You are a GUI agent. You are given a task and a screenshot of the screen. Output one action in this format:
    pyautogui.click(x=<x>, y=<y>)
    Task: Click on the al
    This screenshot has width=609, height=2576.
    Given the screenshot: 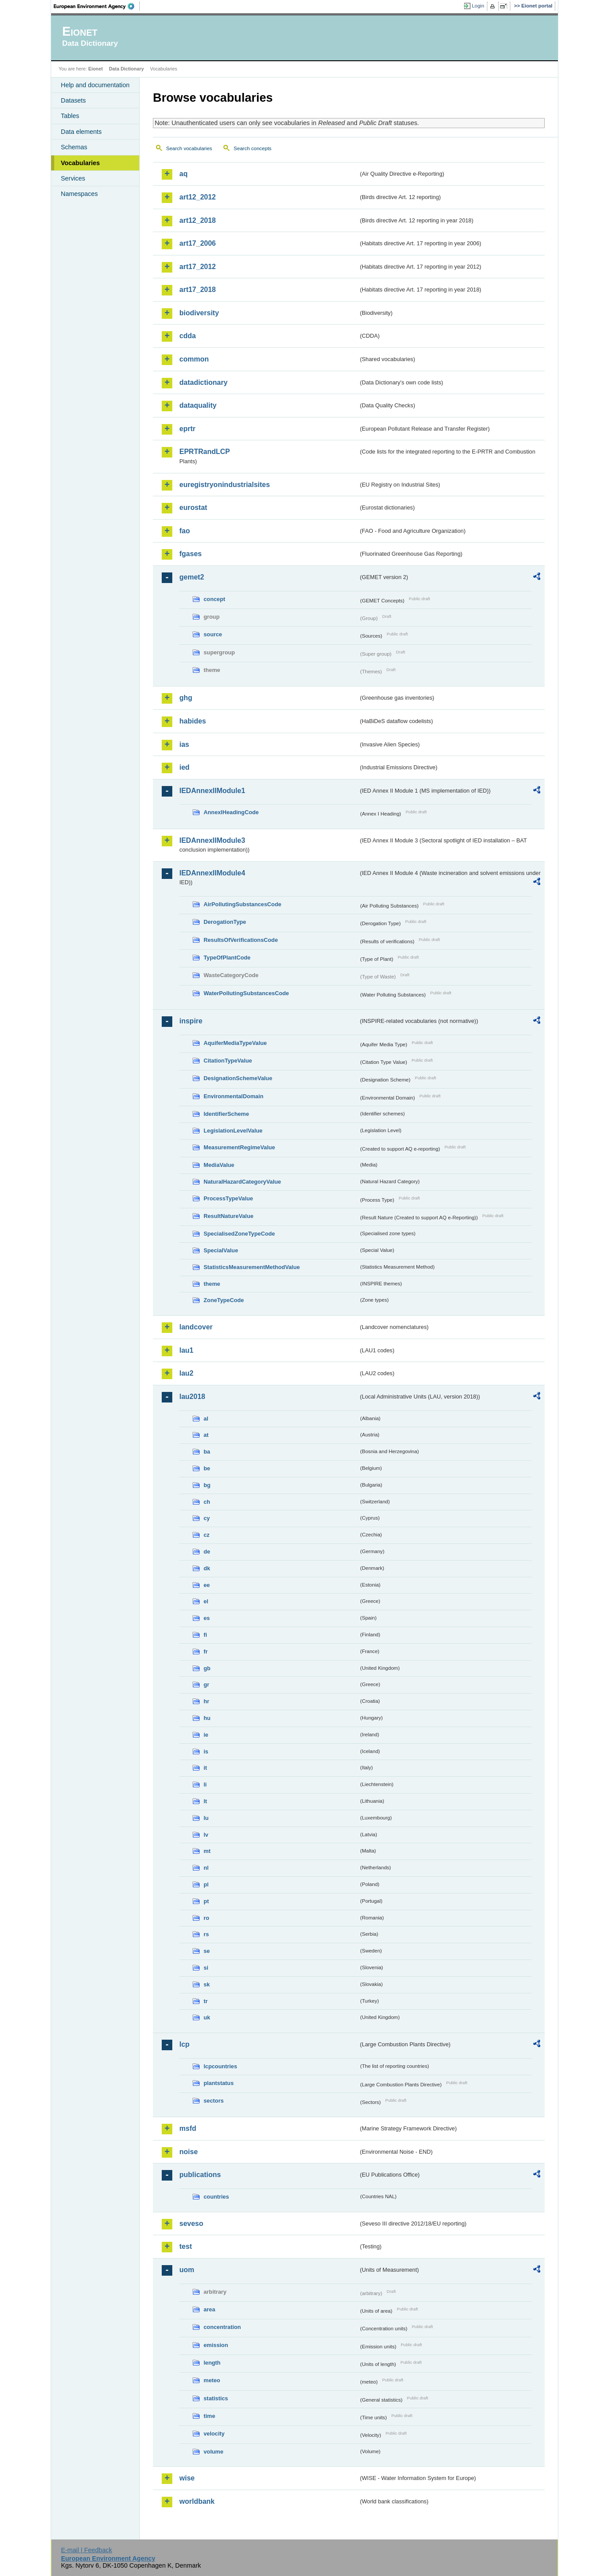 What is the action you would take?
    pyautogui.click(x=206, y=1418)
    